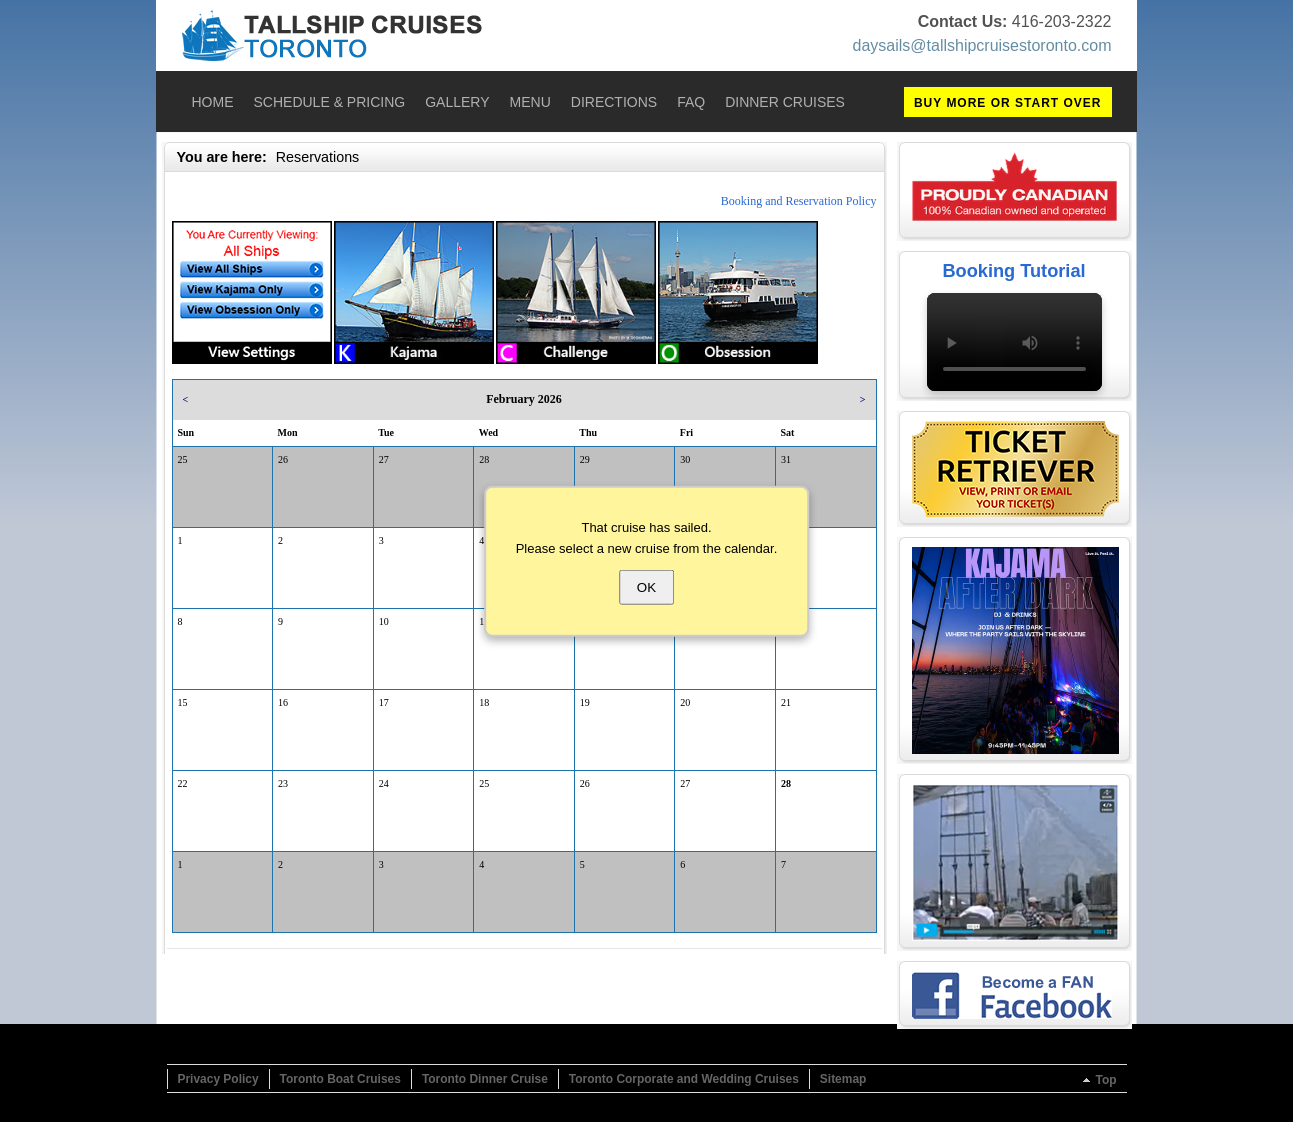 Image resolution: width=1293 pixels, height=1122 pixels. I want to click on FAQ, so click(691, 102).